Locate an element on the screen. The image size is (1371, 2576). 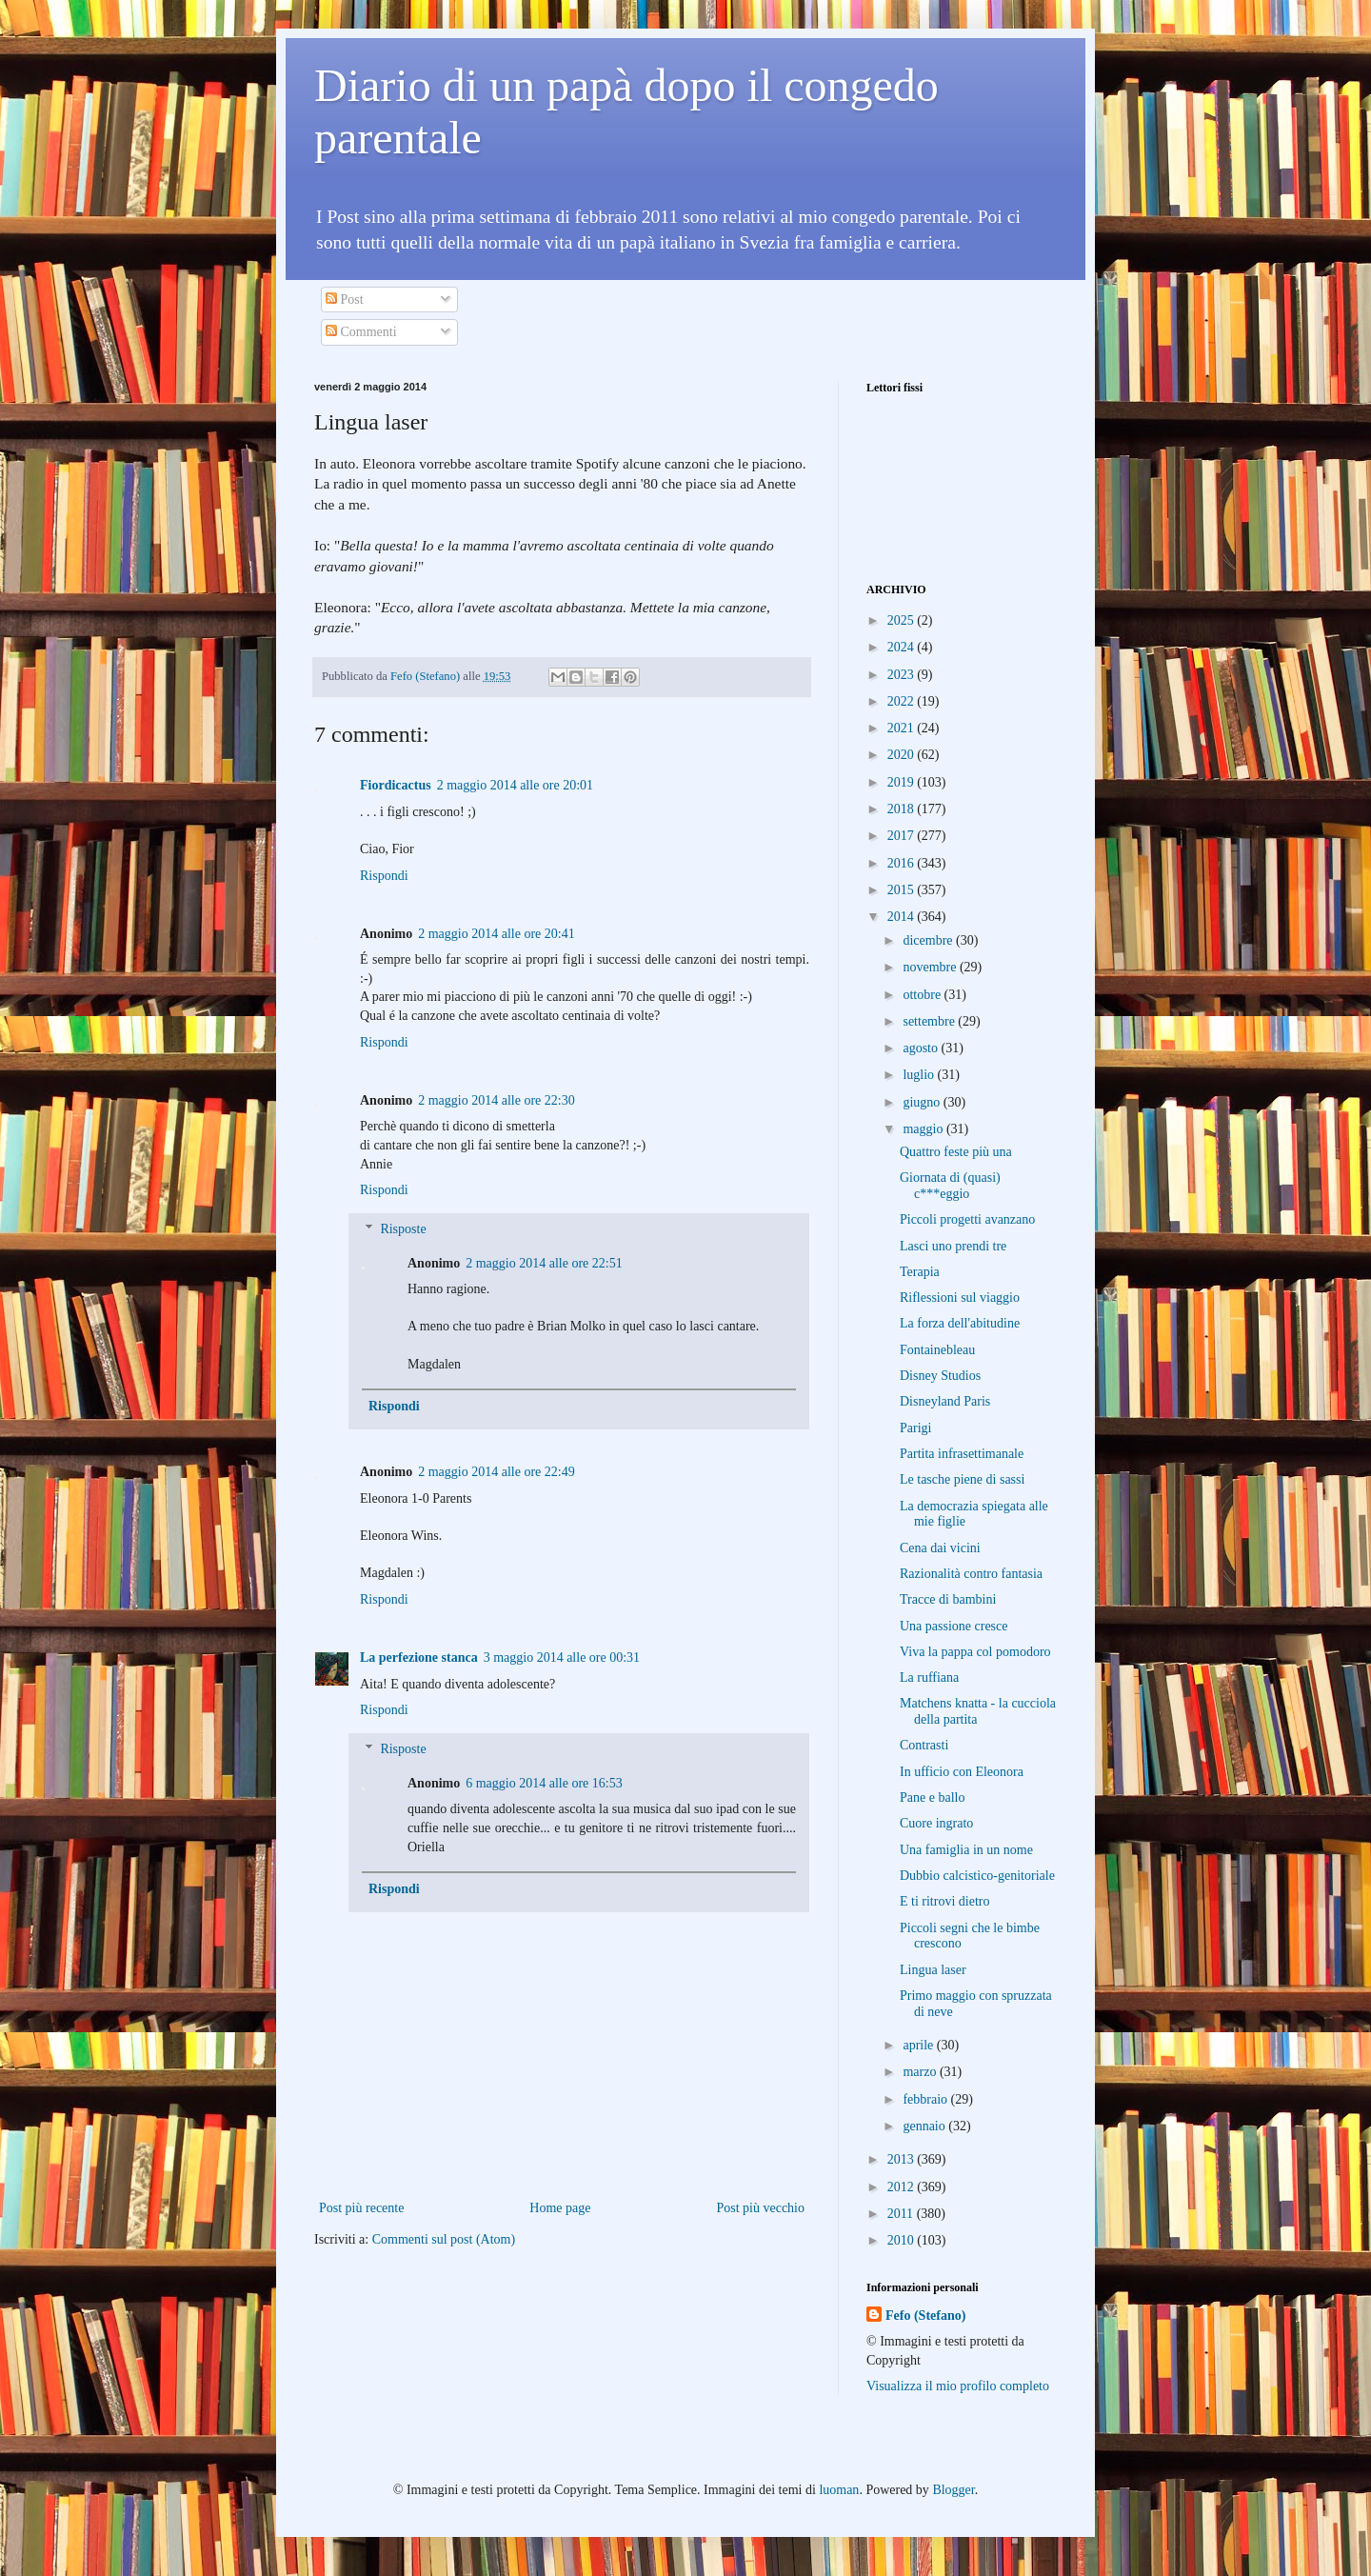
2010 is located at coordinates (902, 2240).